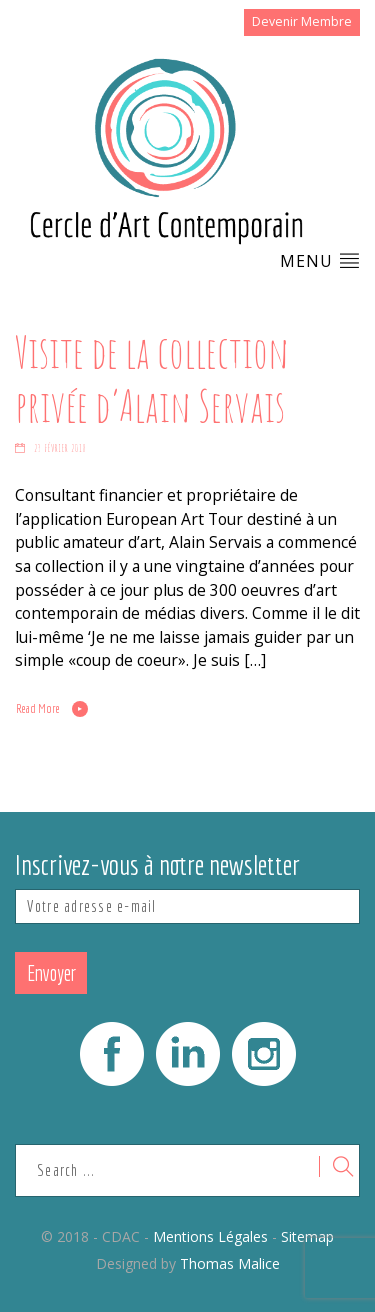 This screenshot has width=375, height=1312. Describe the element at coordinates (230, 1263) in the screenshot. I see `Thomas Malice` at that location.